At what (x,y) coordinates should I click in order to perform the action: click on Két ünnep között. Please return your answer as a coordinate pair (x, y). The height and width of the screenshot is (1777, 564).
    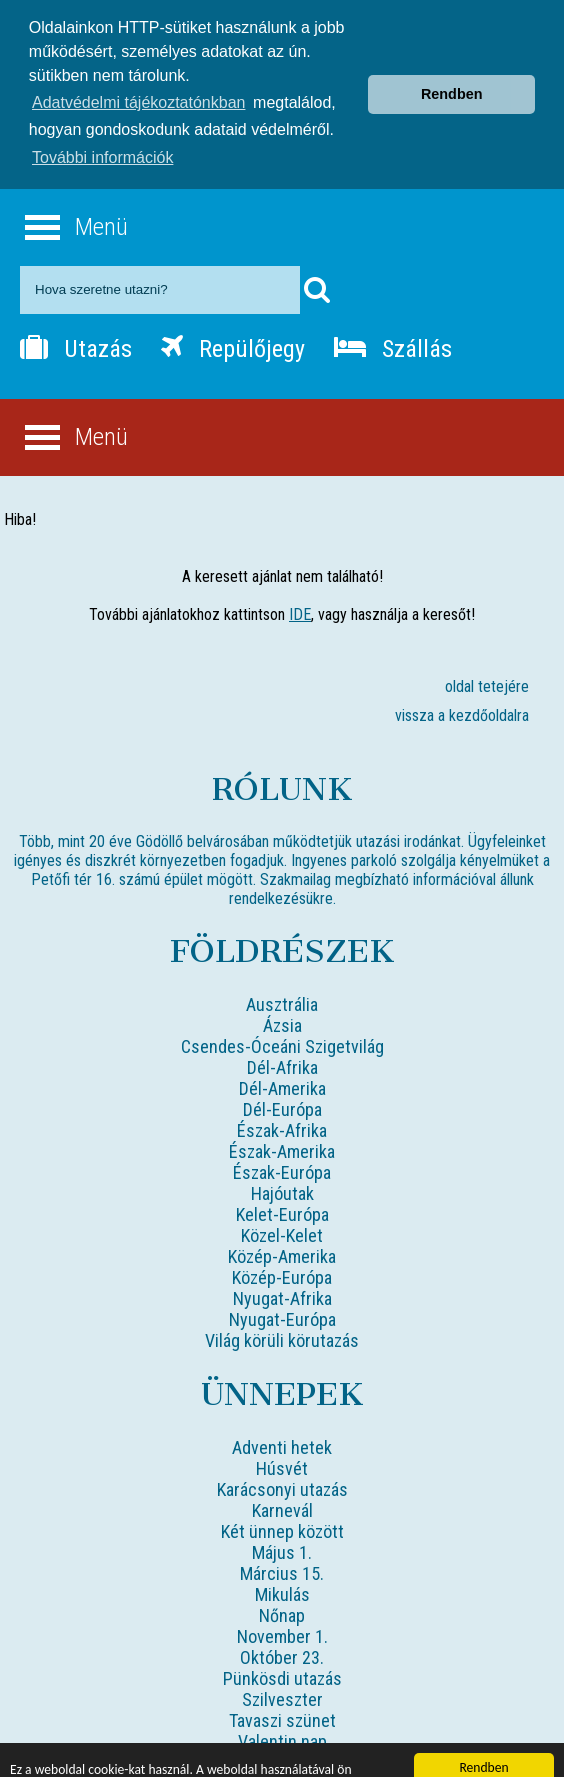
    Looking at the image, I should click on (282, 1497).